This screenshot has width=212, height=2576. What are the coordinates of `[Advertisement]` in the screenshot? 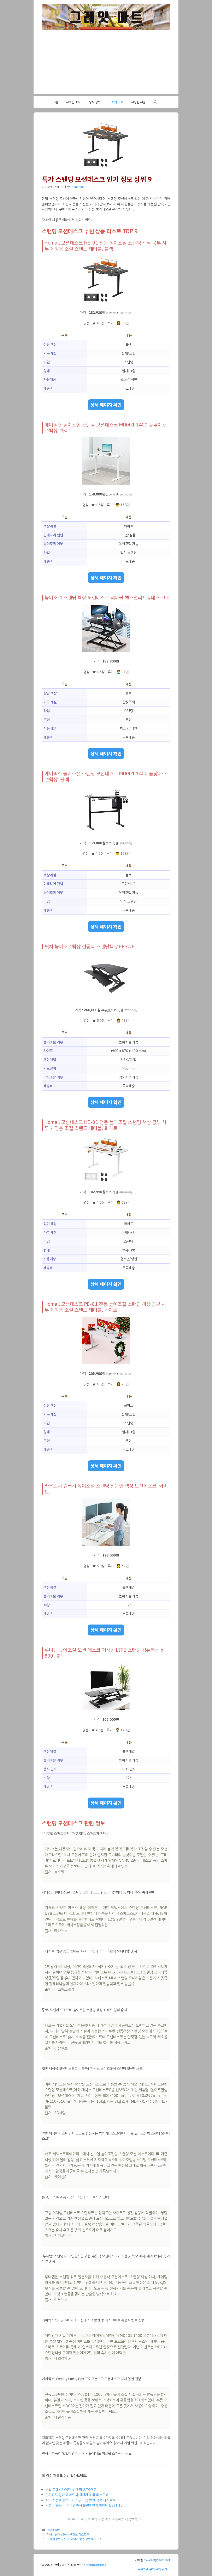 It's located at (106, 65).